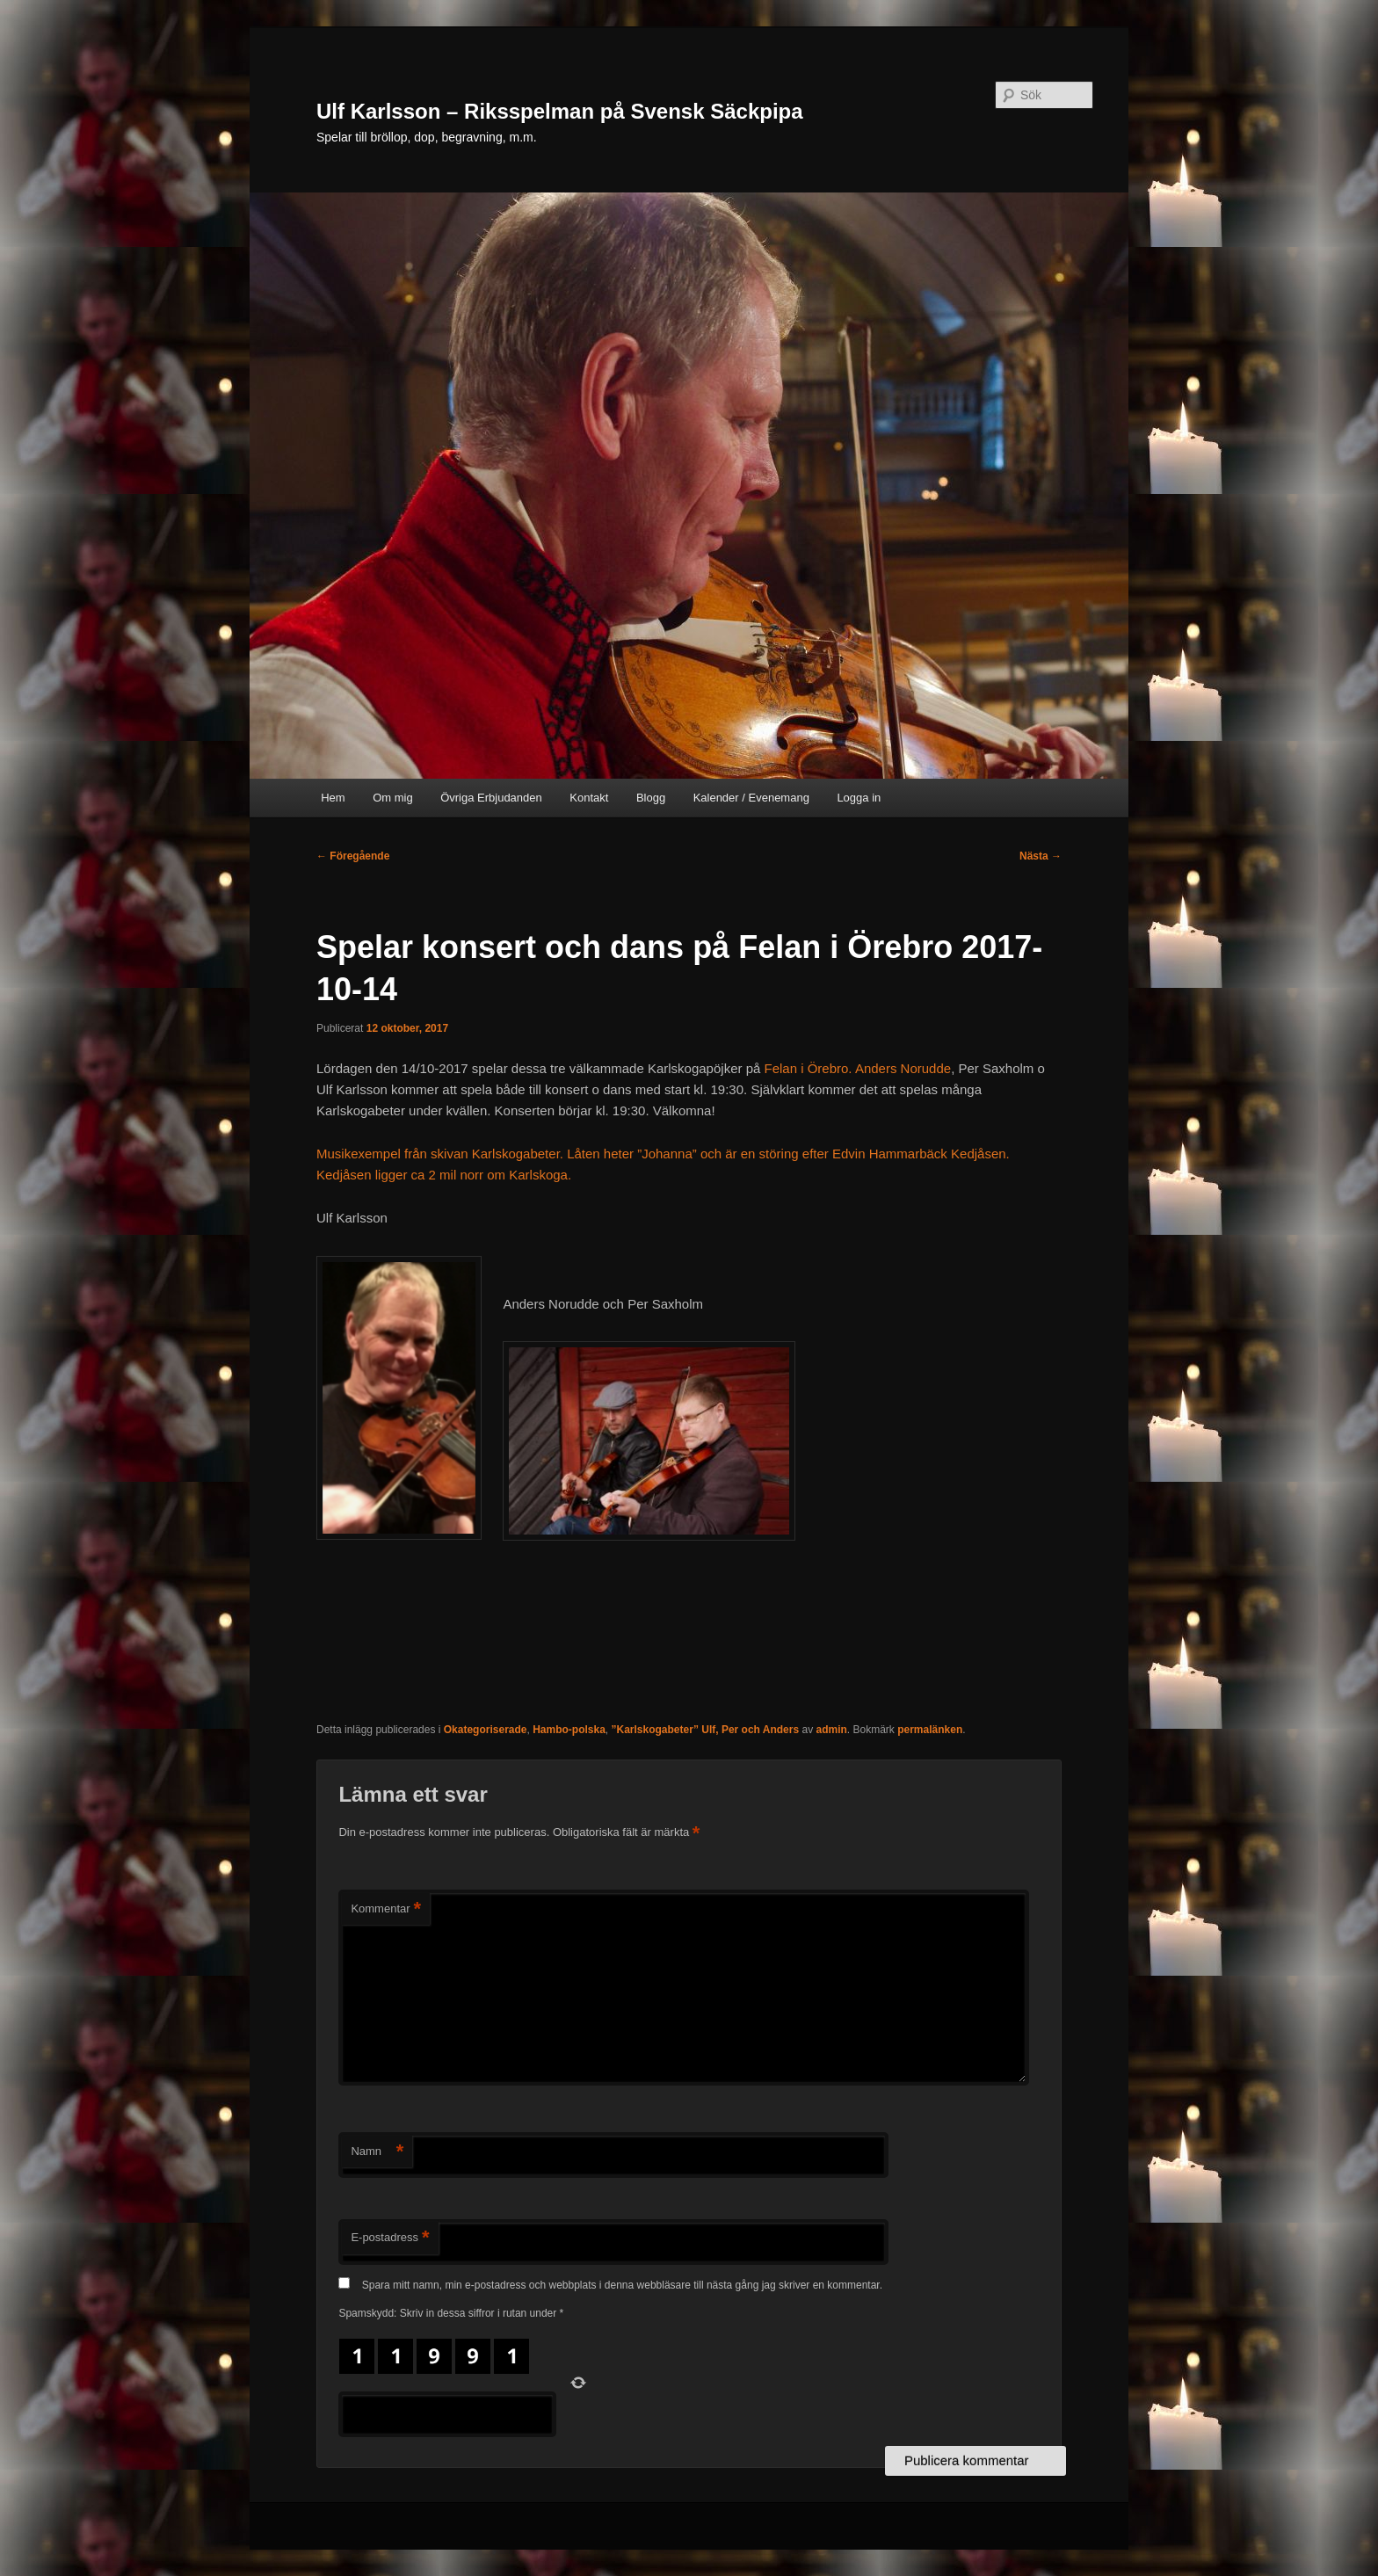 The image size is (1378, 2576). I want to click on permalänken, so click(929, 1729).